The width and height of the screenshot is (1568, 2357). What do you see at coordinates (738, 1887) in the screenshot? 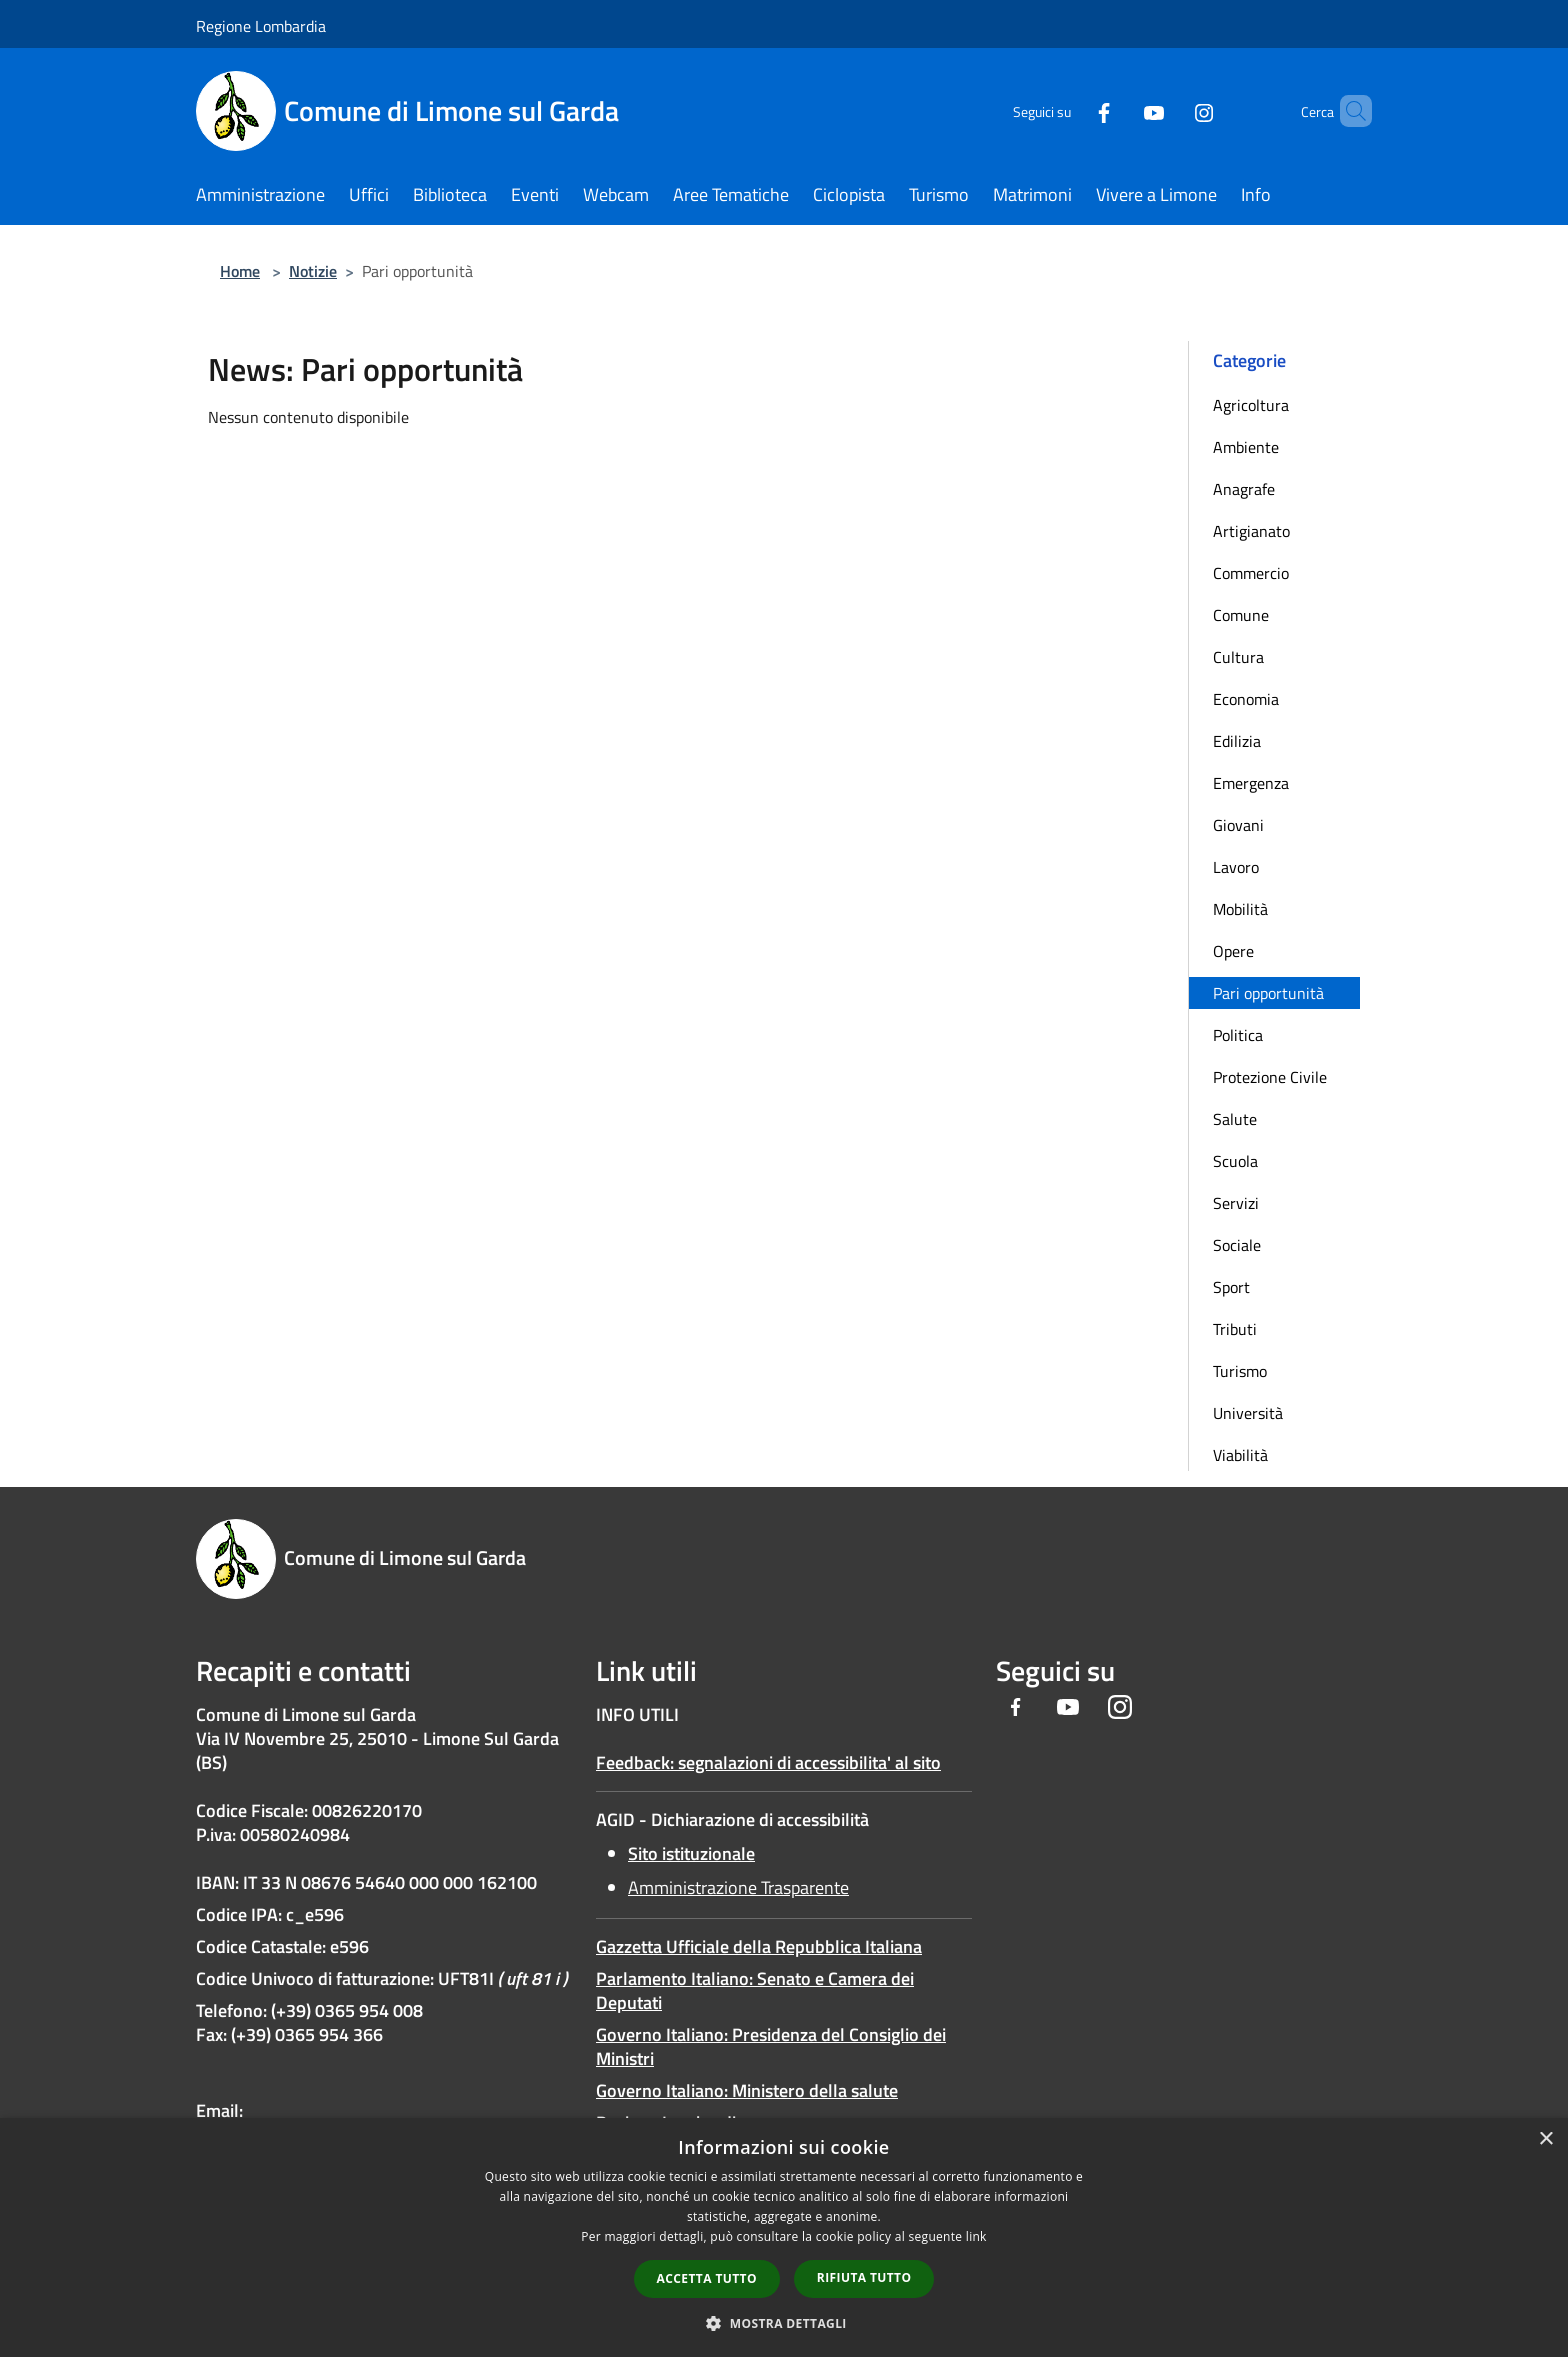
I see `Amministrazione Trasparente` at bounding box center [738, 1887].